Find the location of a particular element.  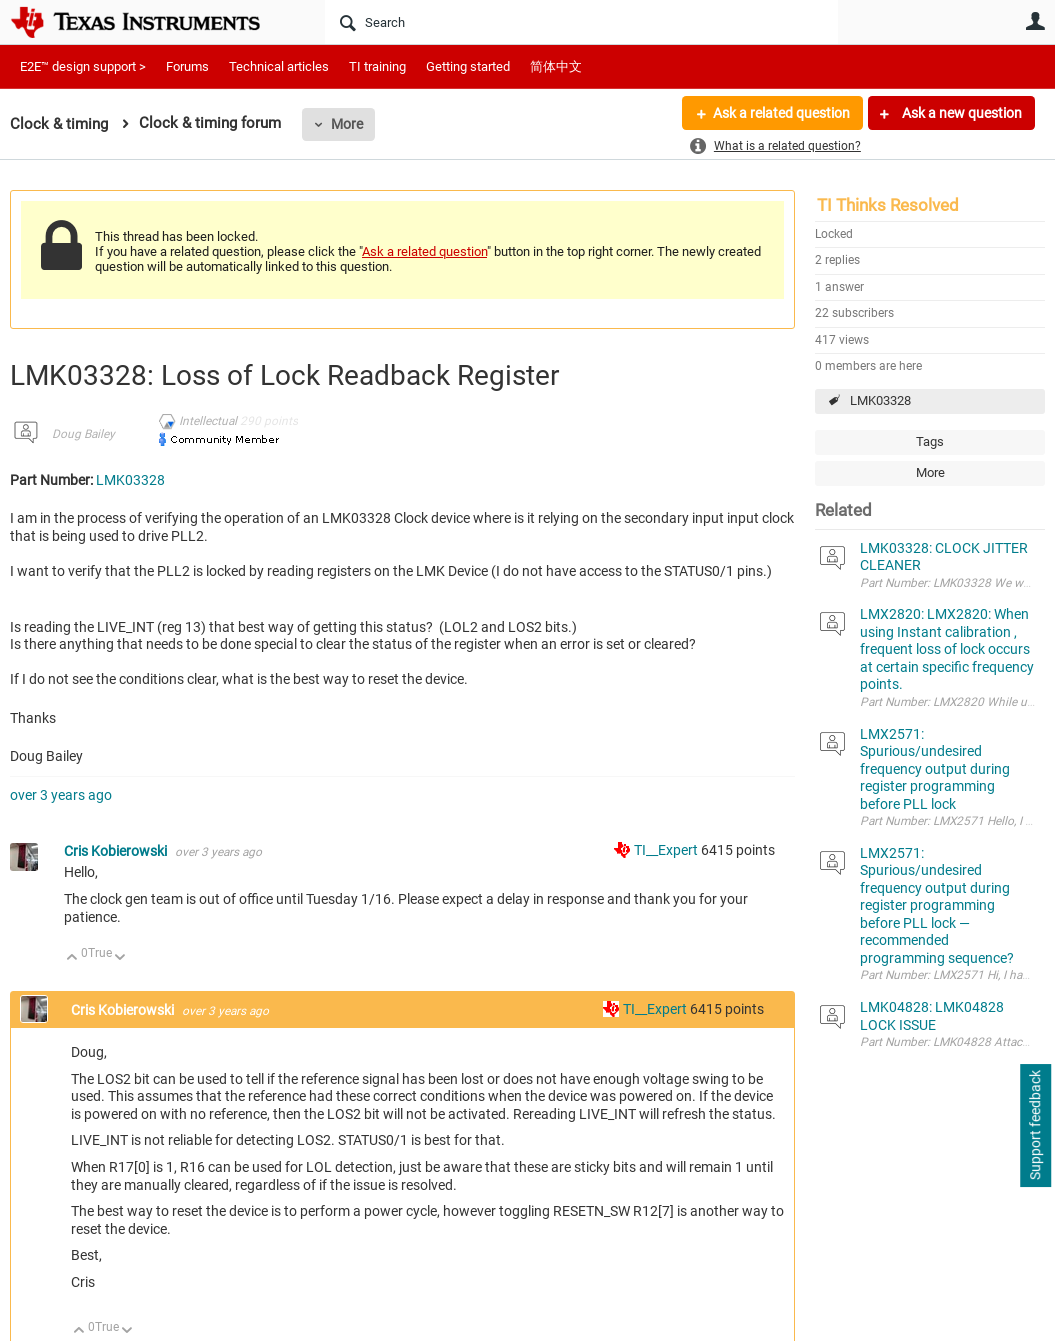

Getting started is located at coordinates (468, 66).